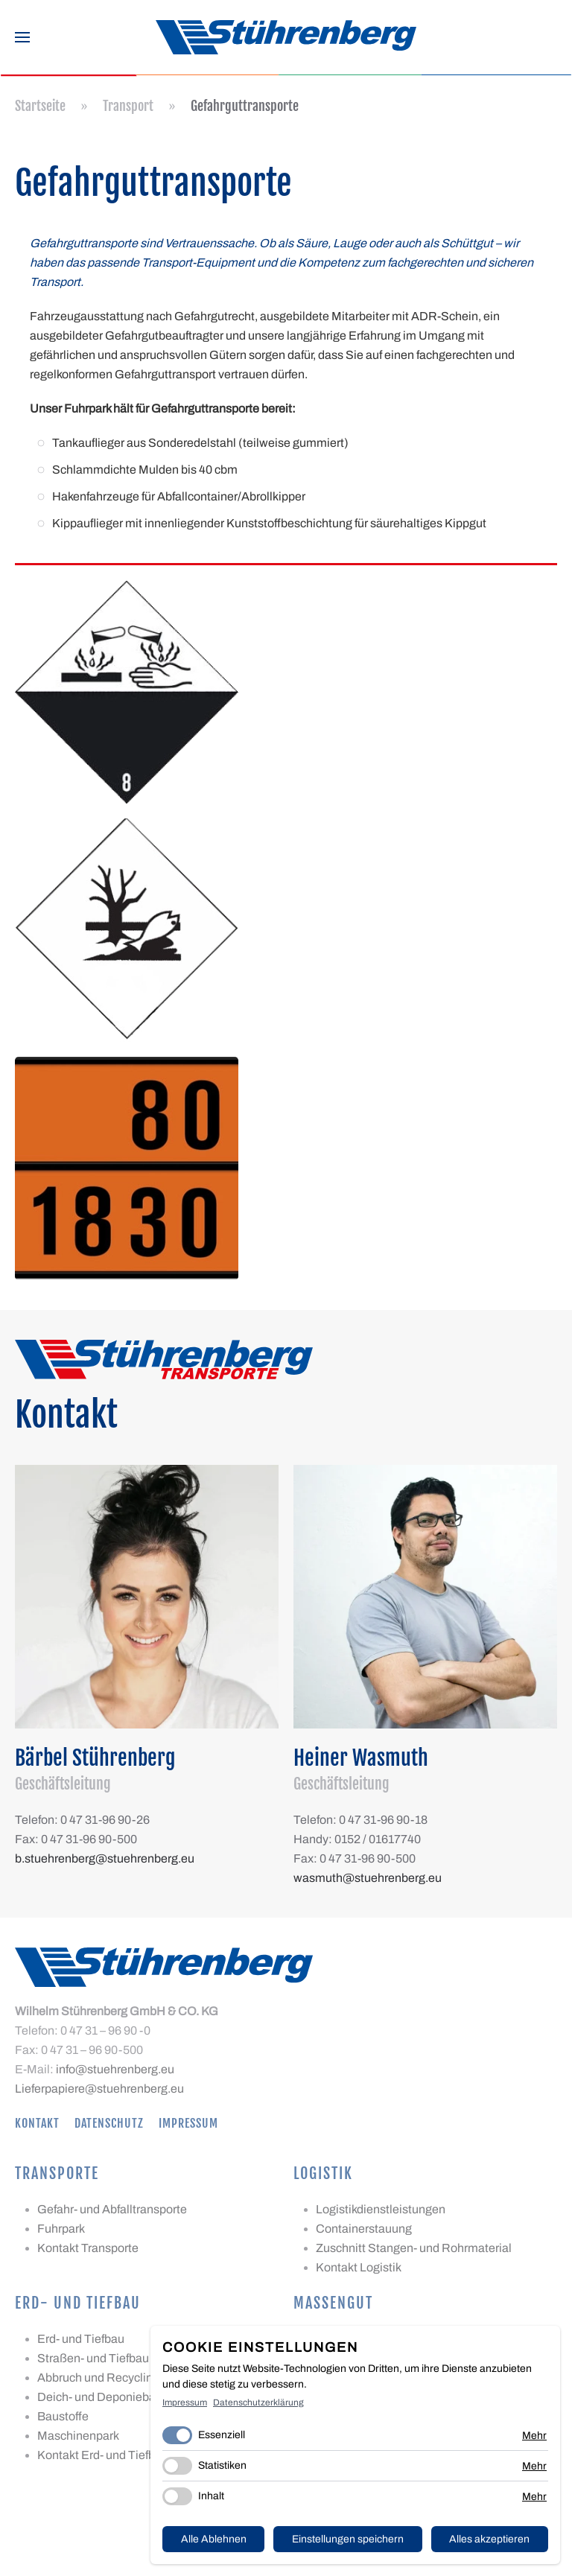 Image resolution: width=572 pixels, height=2576 pixels. I want to click on wasmuth@stuehrenberg.eu, so click(367, 1877).